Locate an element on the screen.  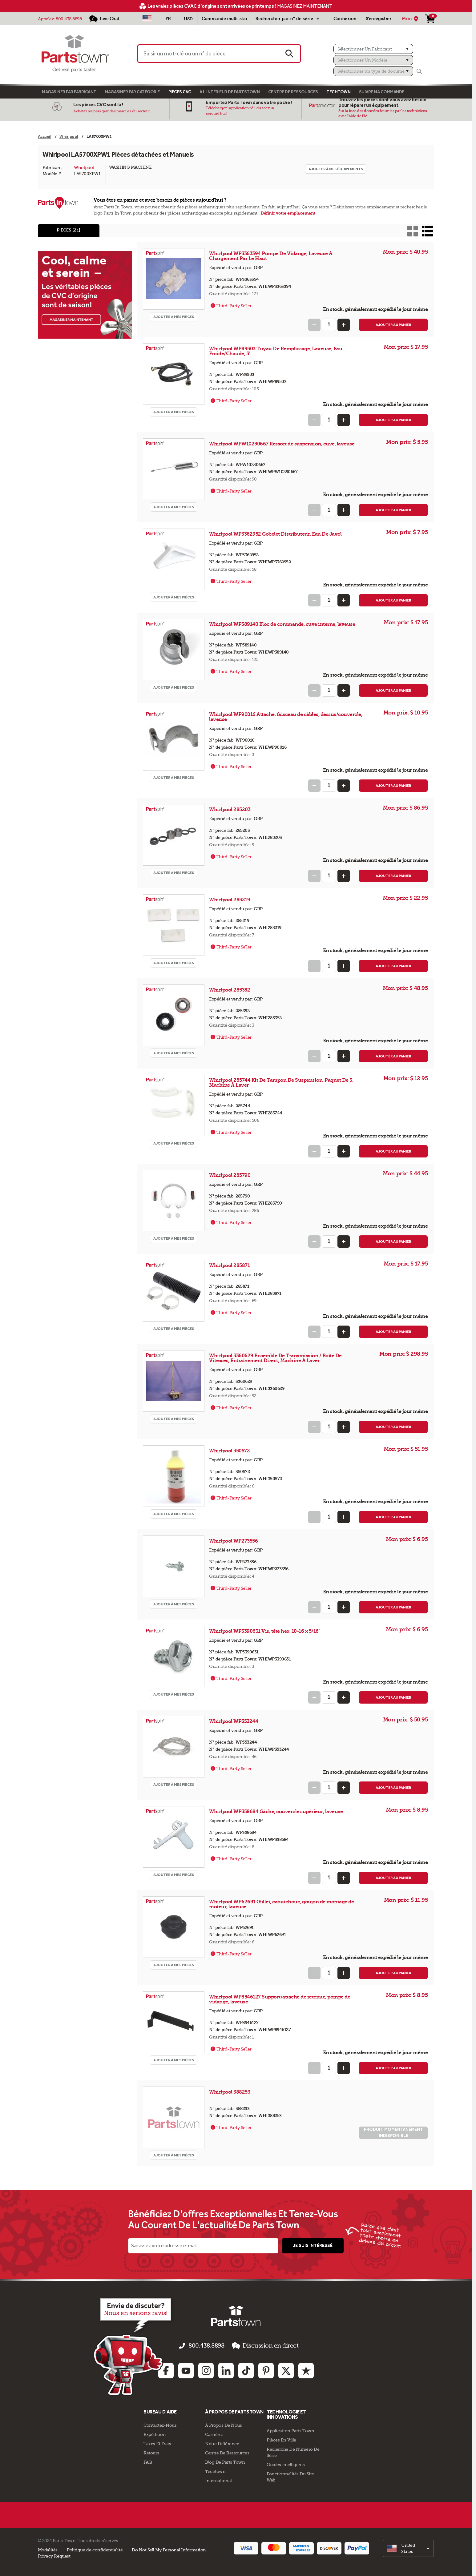
Pièces CVC is located at coordinates (179, 92).